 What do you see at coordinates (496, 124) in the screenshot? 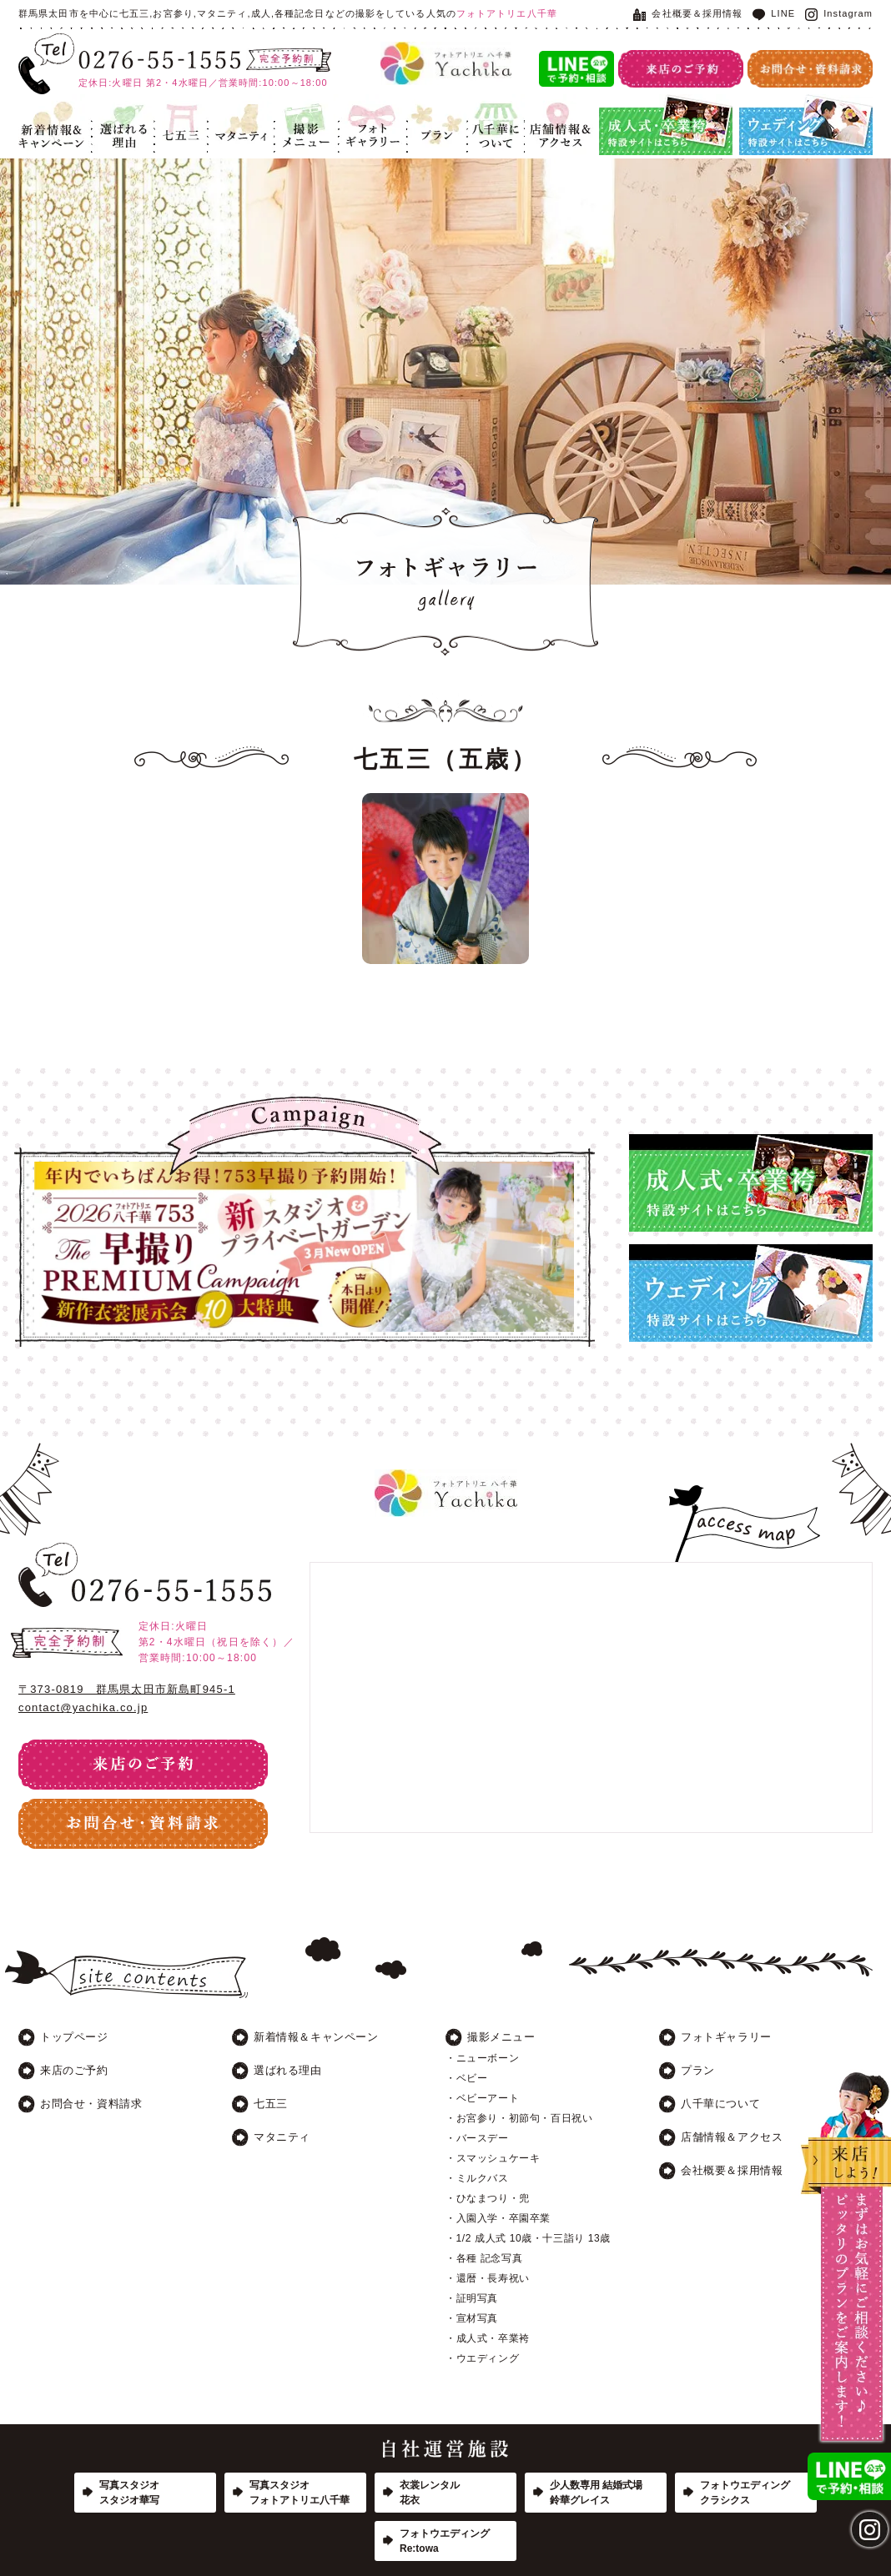
I see `八千華について` at bounding box center [496, 124].